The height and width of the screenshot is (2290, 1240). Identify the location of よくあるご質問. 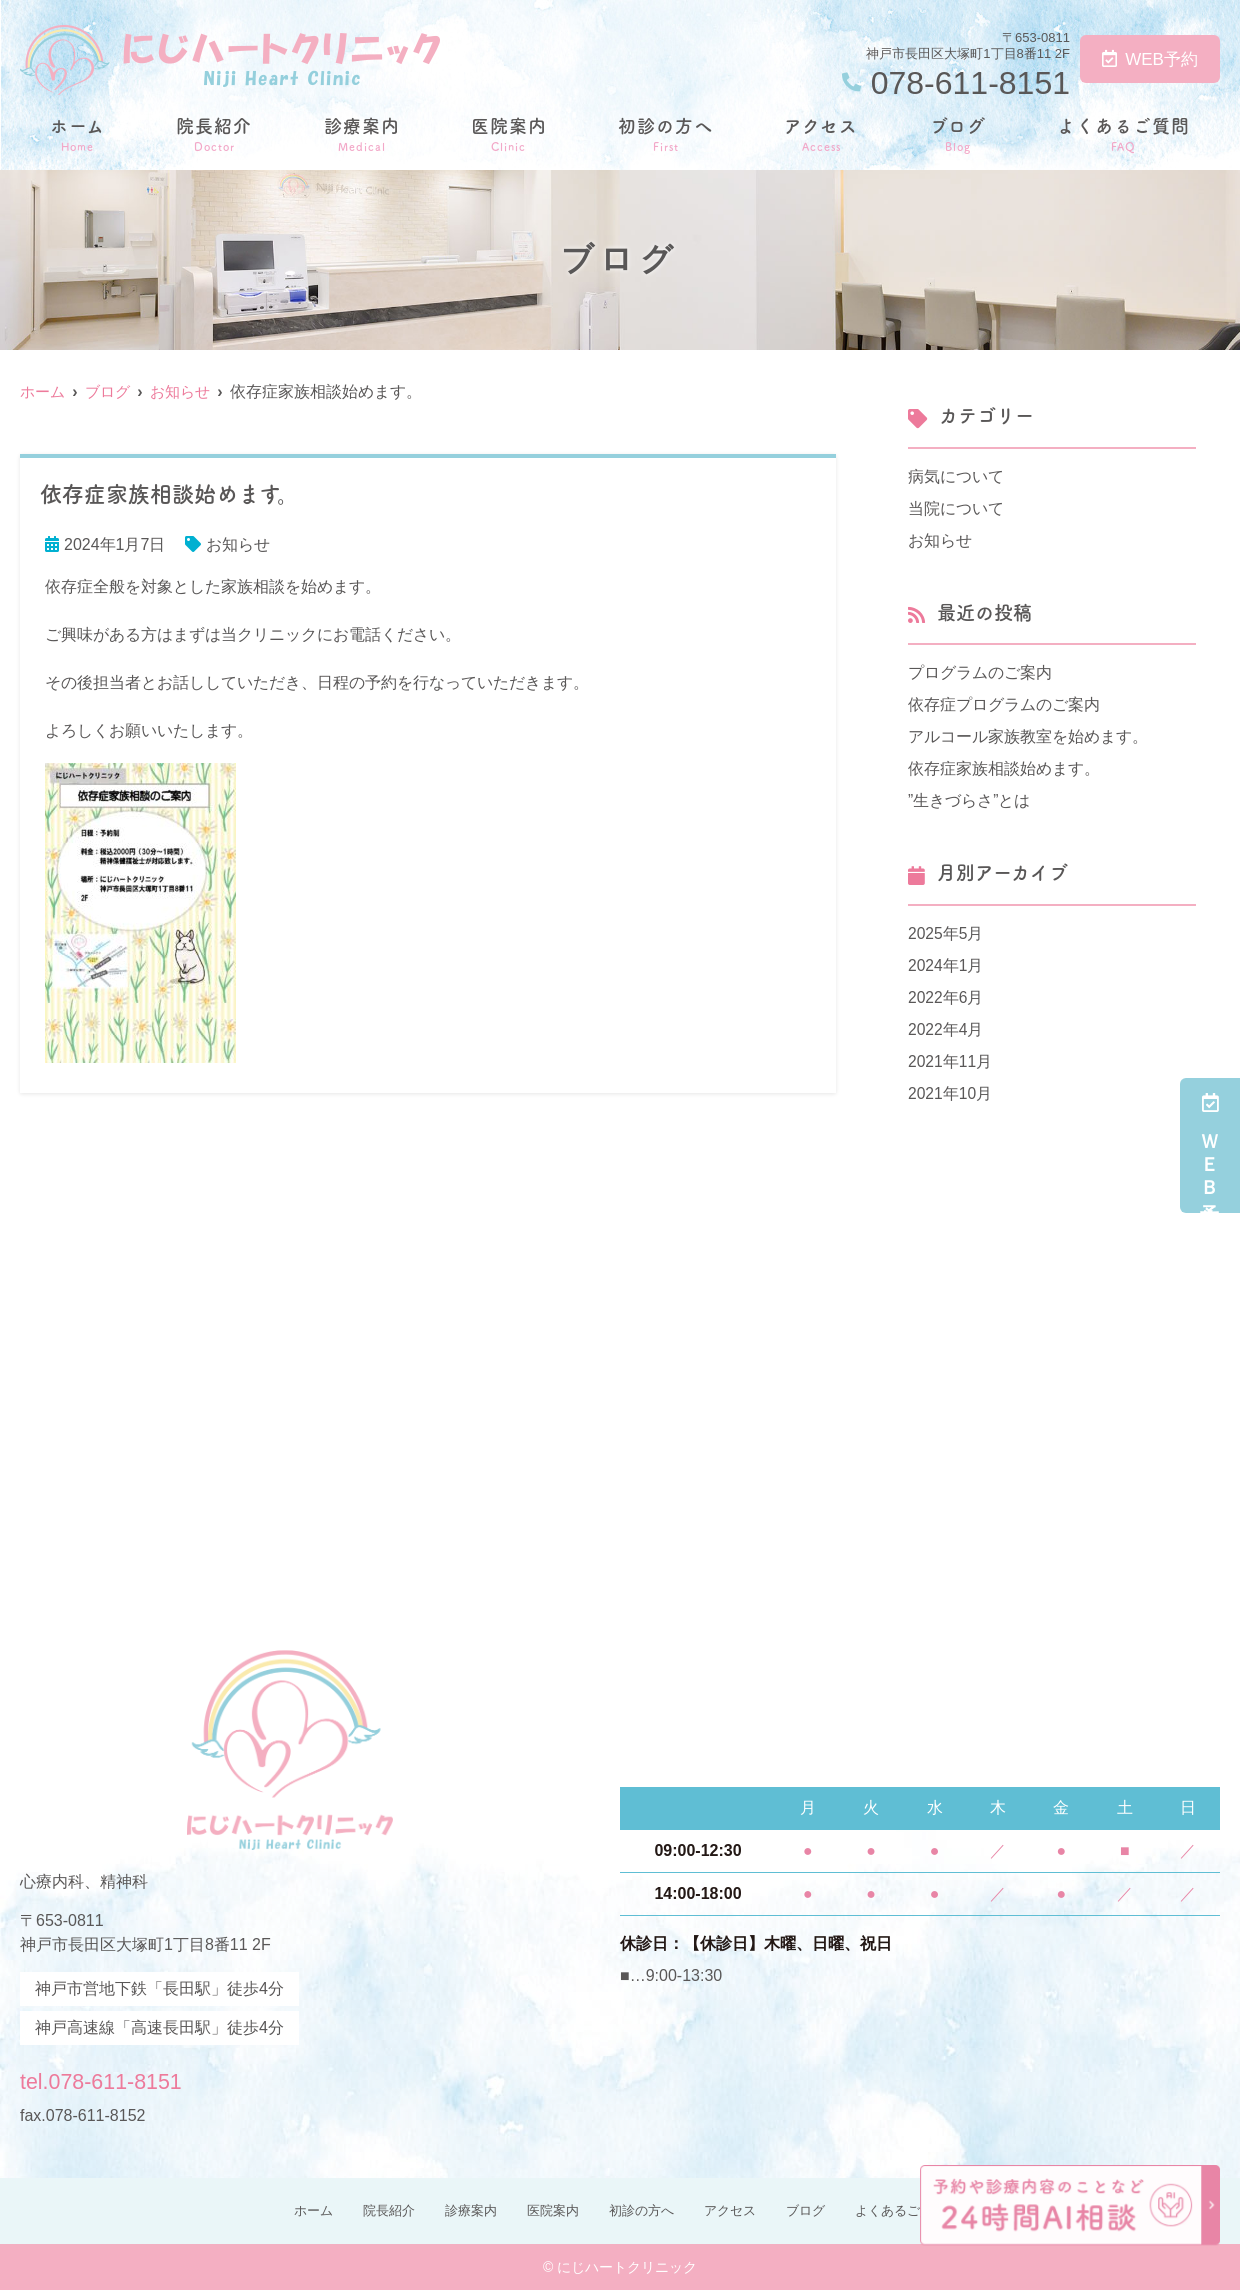
(1123, 133).